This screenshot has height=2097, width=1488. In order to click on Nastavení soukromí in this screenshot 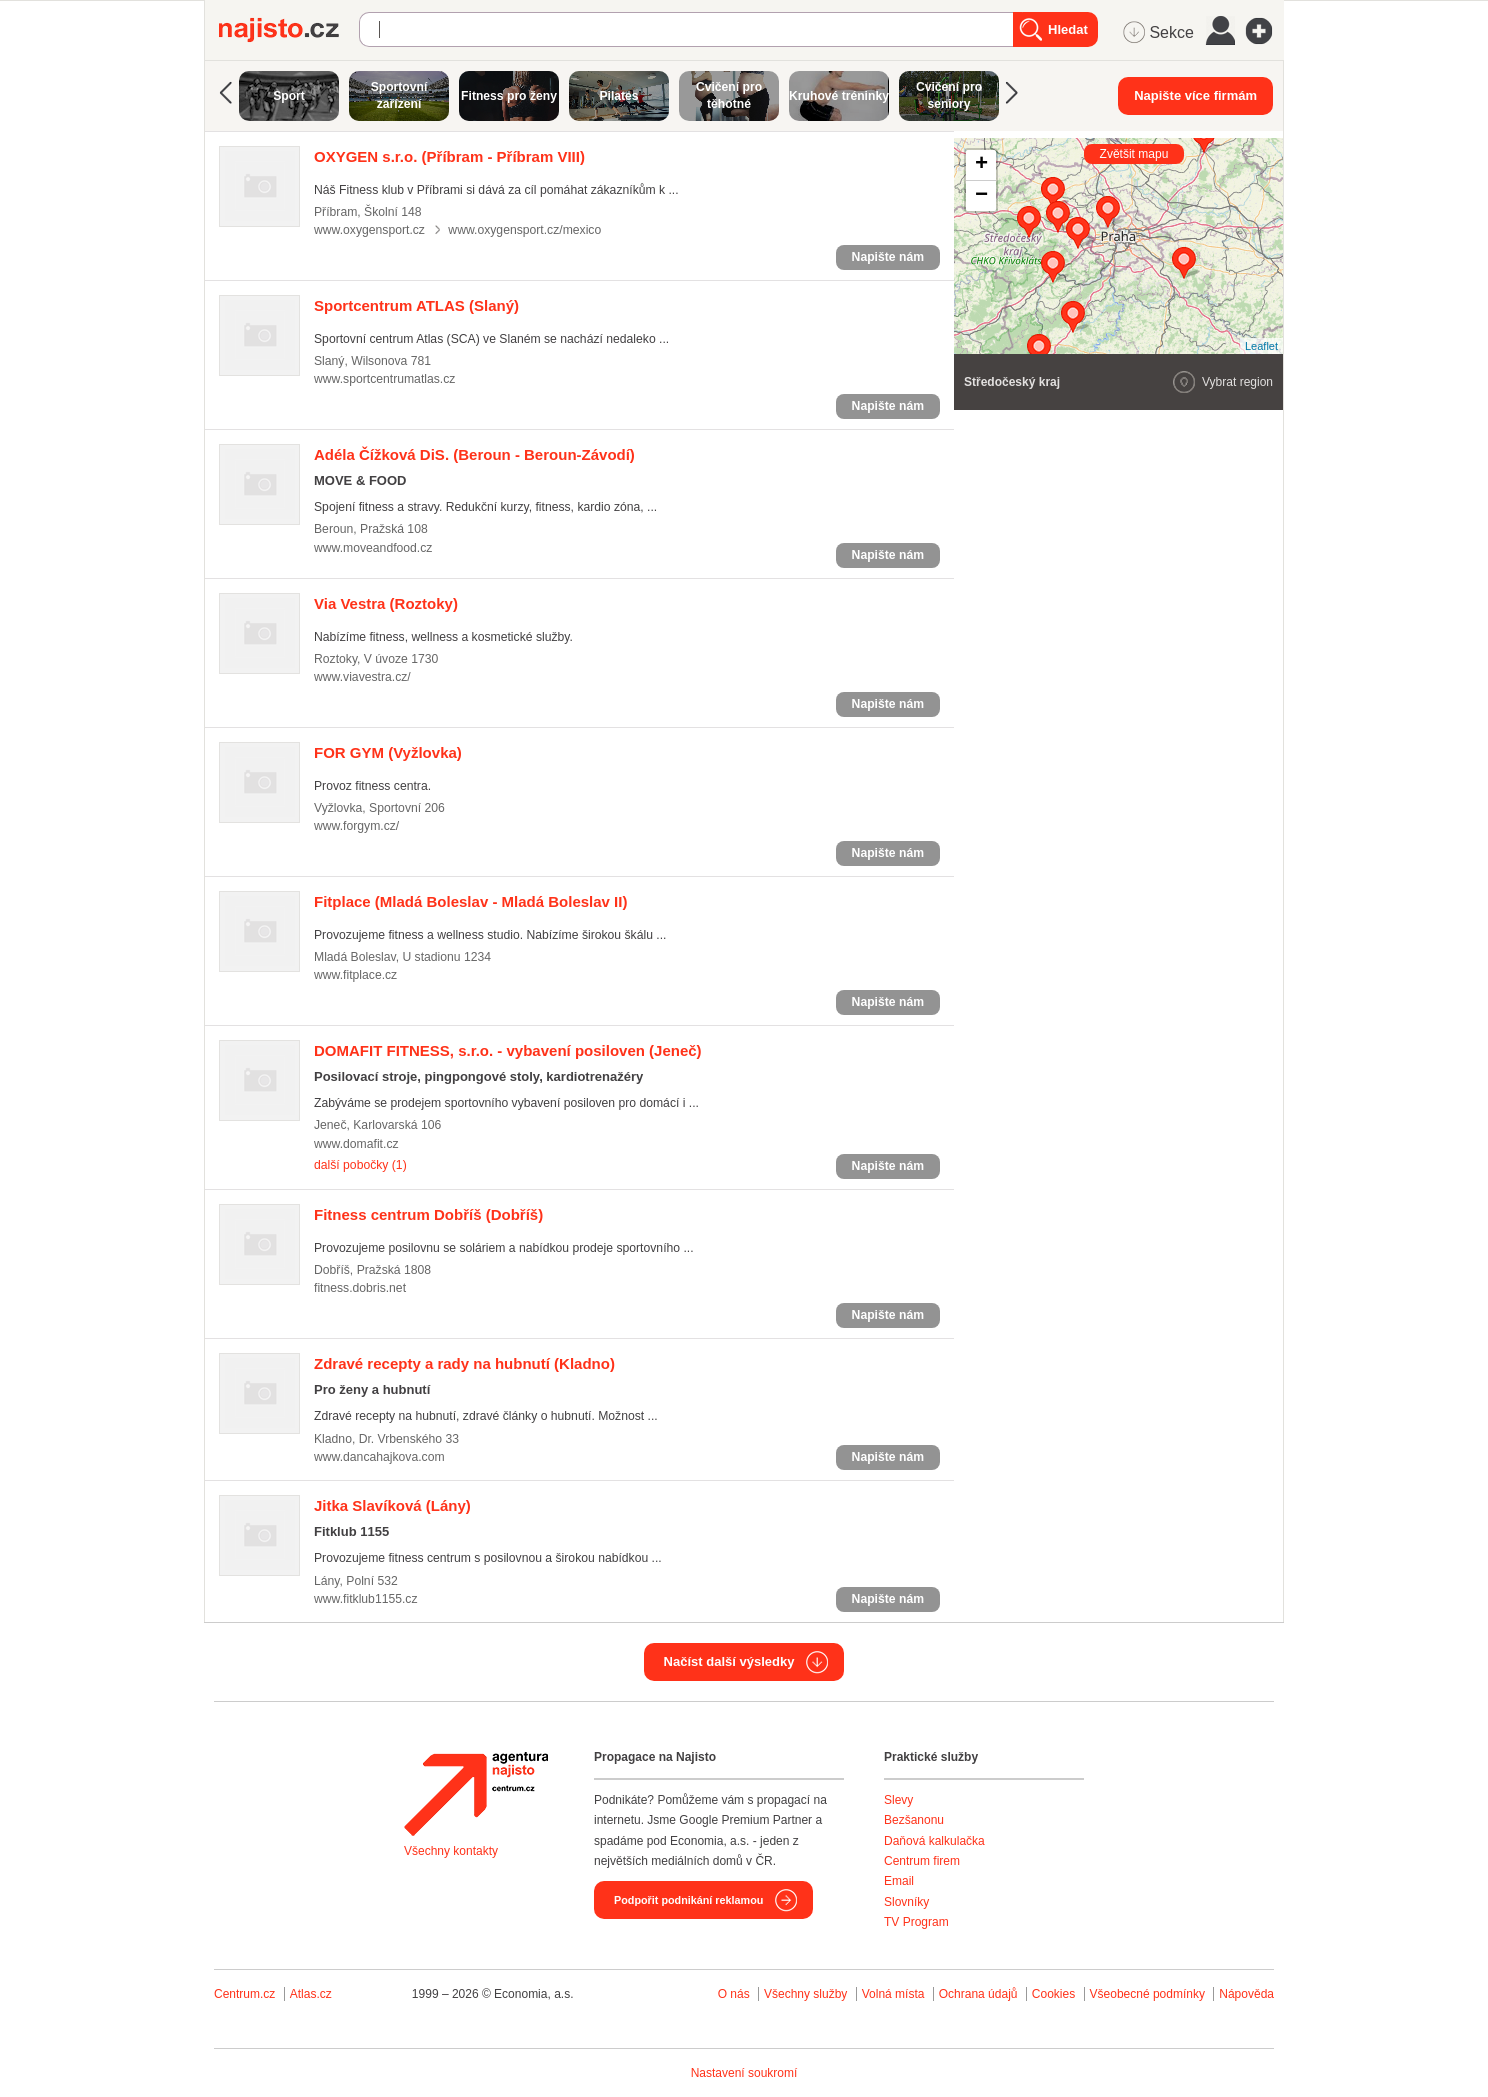, I will do `click(744, 2073)`.